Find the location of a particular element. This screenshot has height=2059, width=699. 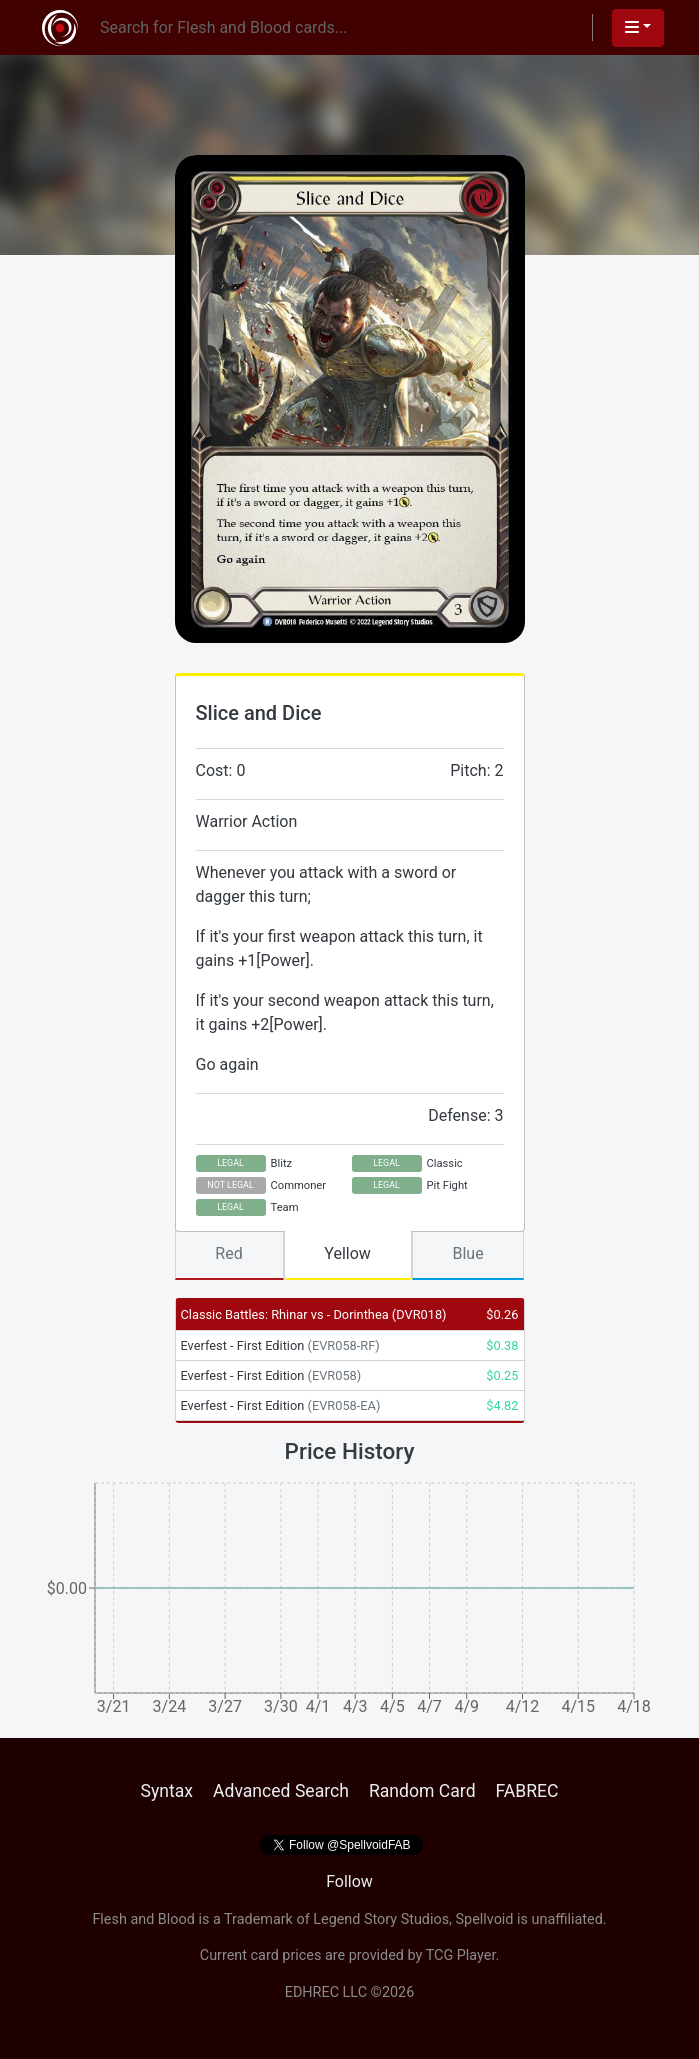

Follow is located at coordinates (349, 1881).